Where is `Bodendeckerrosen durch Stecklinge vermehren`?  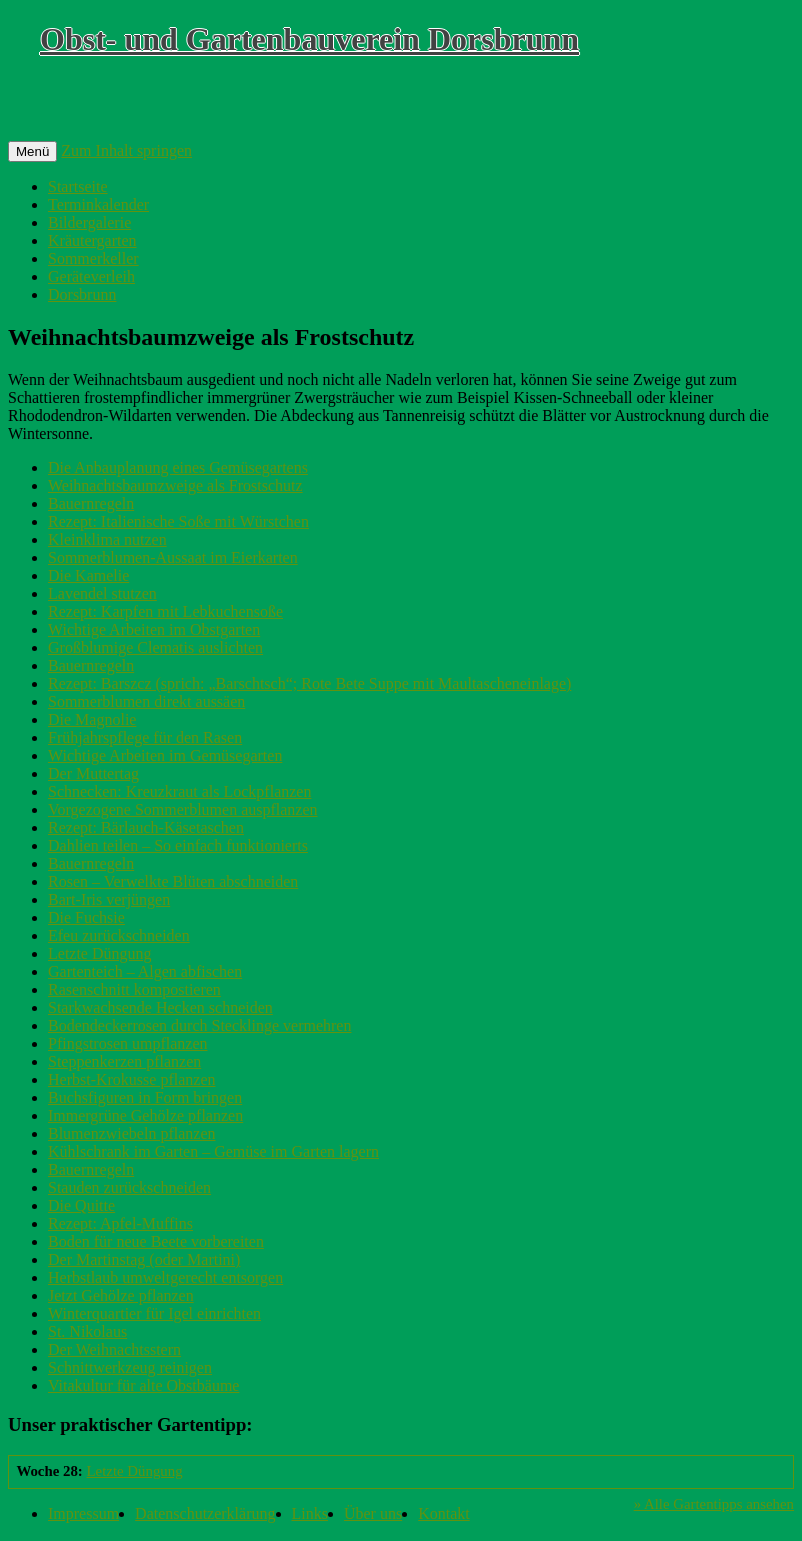
Bodendeckerrosen durch Stecklinge vermehren is located at coordinates (199, 1025).